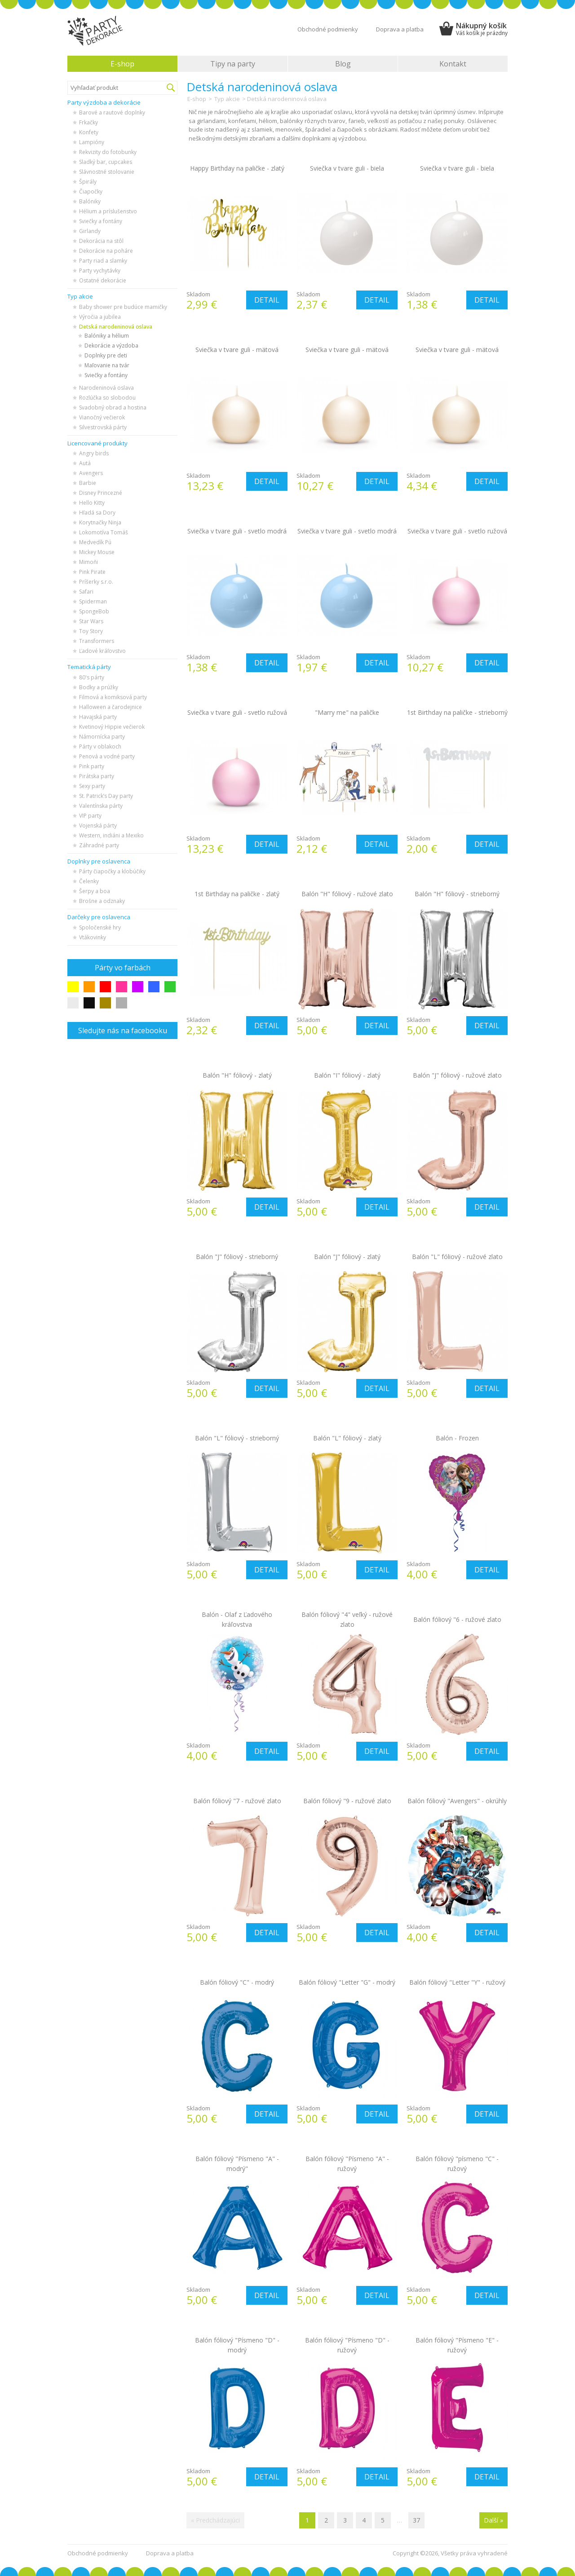 This screenshot has width=575, height=2576. I want to click on Námornícka party, so click(102, 736).